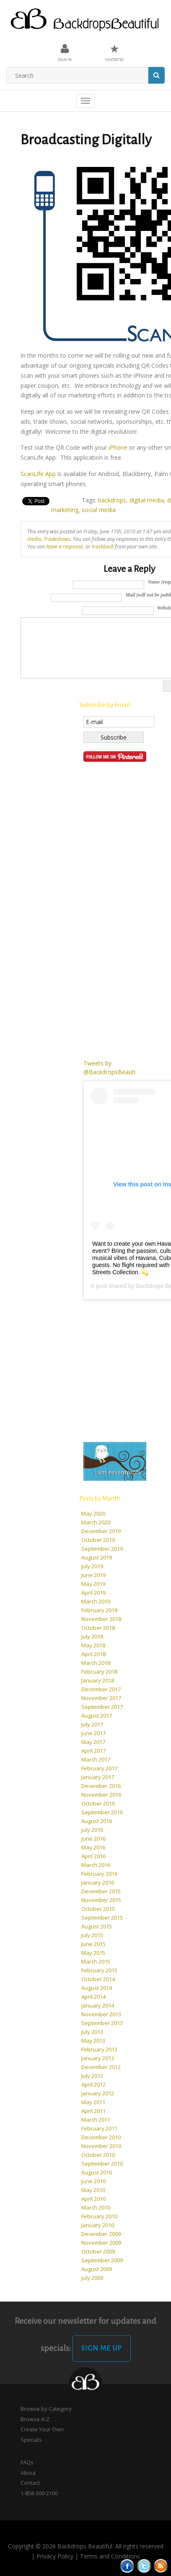 Image resolution: width=171 pixels, height=2576 pixels. Describe the element at coordinates (102, 1548) in the screenshot. I see `September 2019` at that location.